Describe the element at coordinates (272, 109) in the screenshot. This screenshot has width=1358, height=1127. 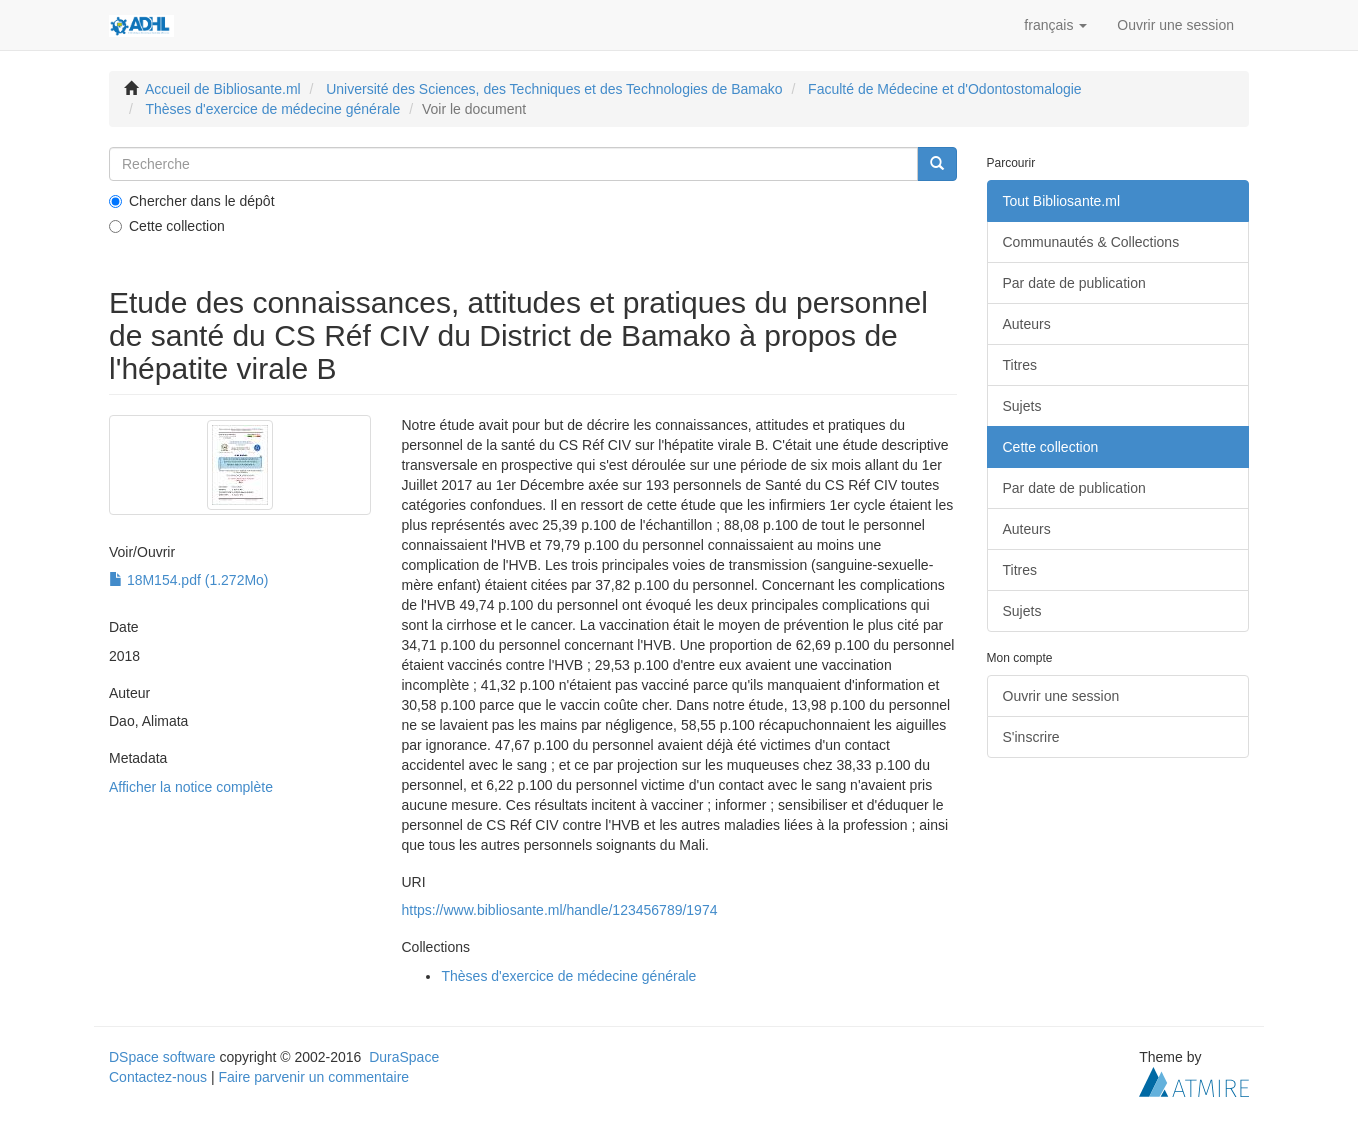
I see `Thèses d'exercice de médecine générale` at that location.